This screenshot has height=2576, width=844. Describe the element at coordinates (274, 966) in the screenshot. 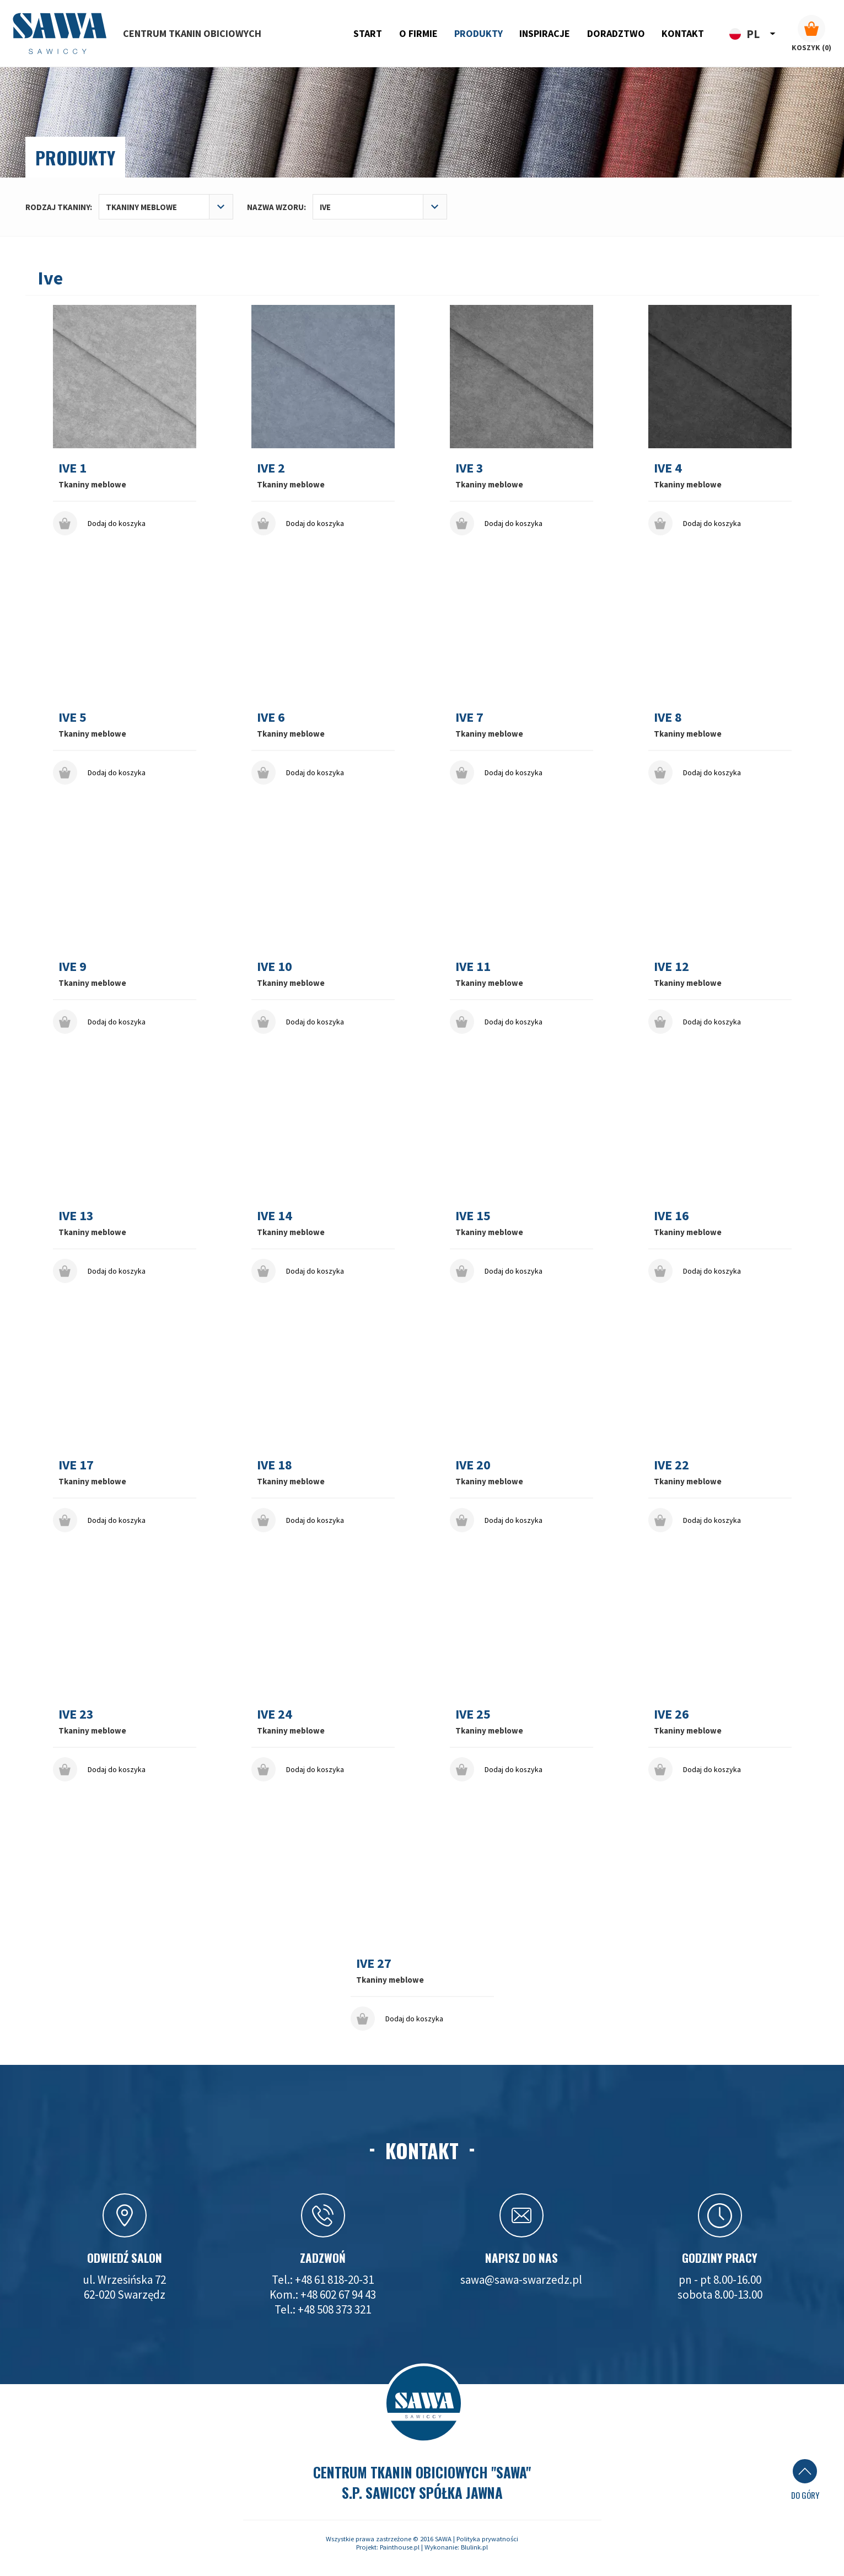

I see `Ive 10` at that location.